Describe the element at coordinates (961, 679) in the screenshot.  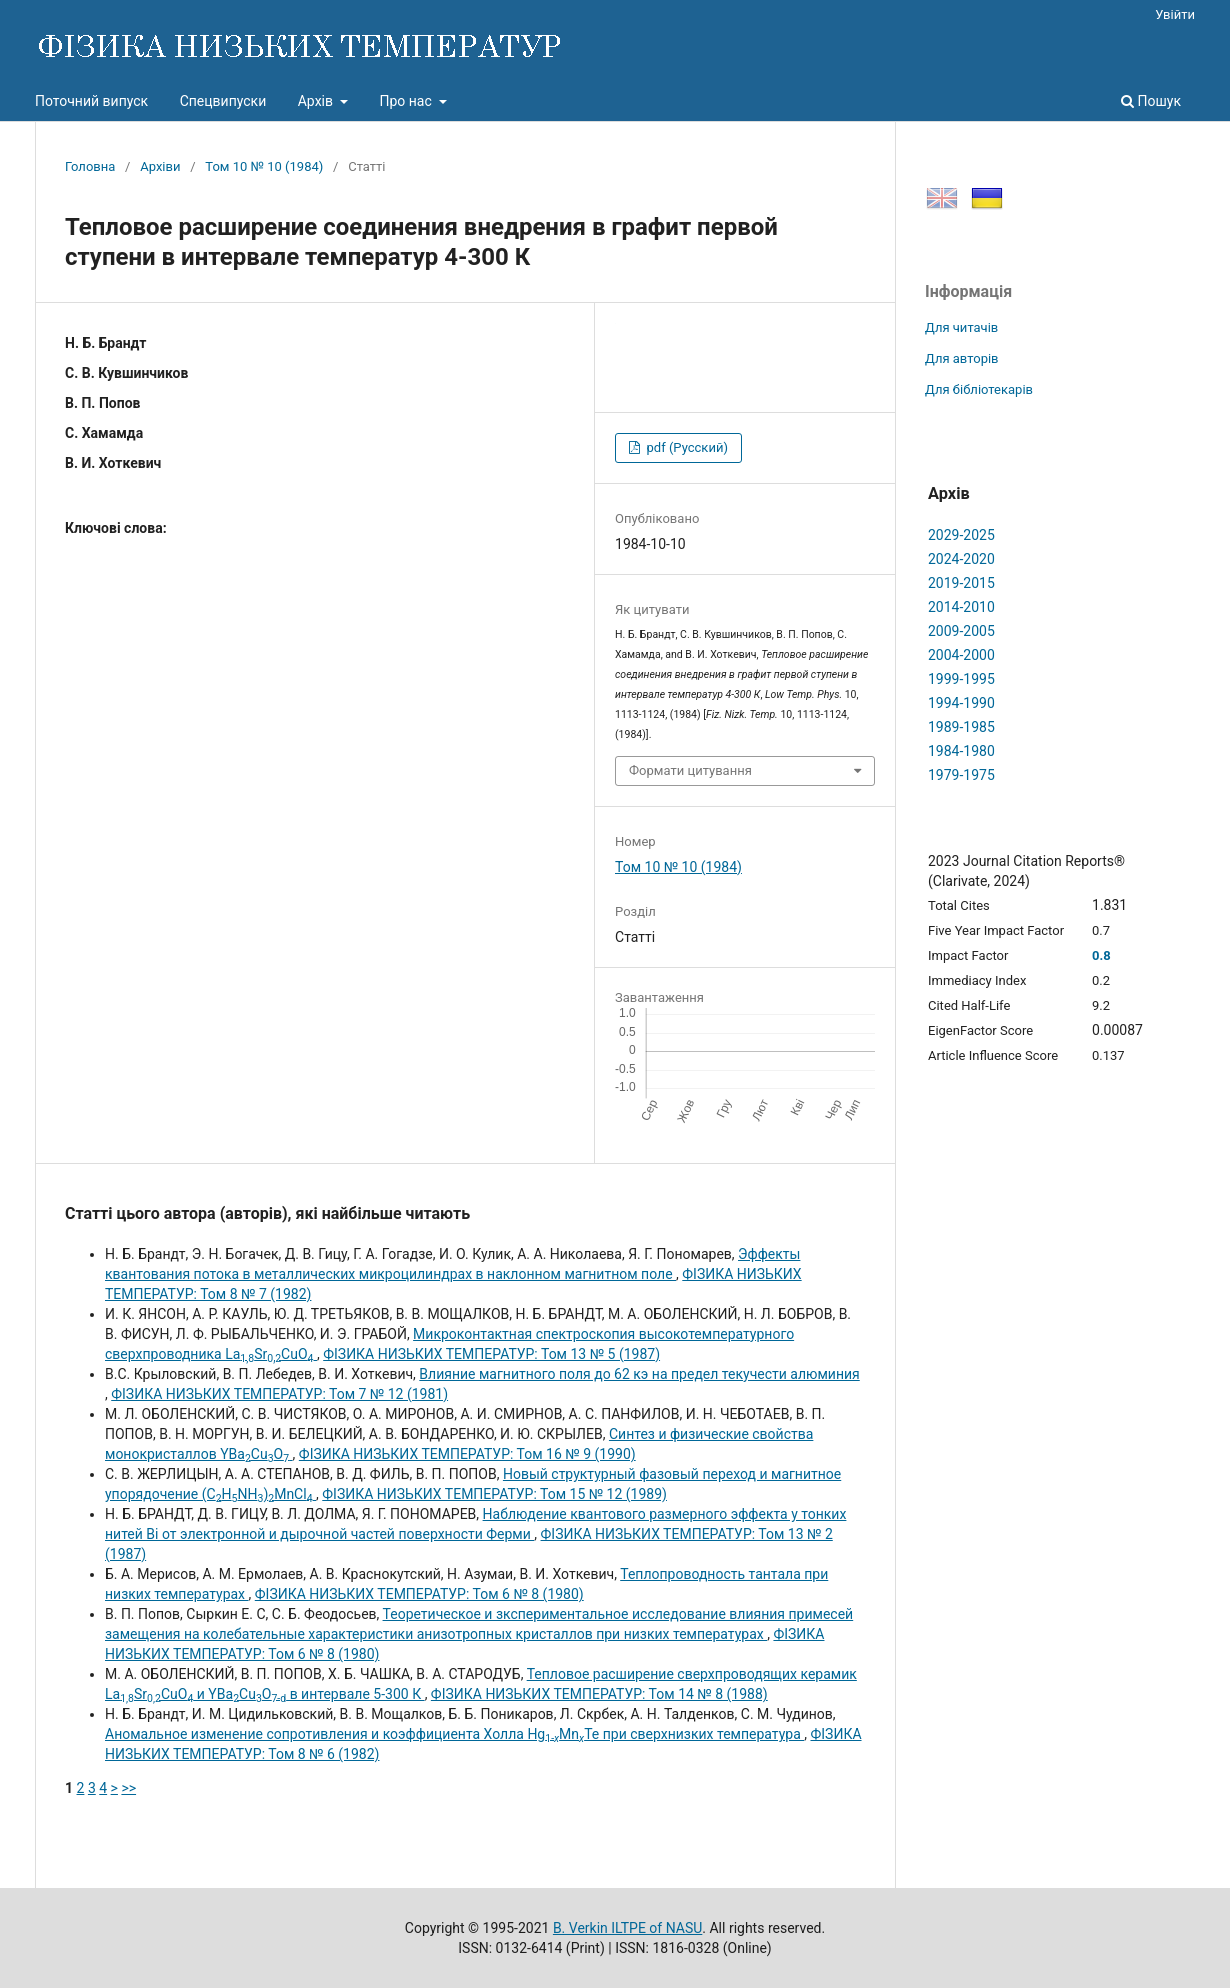
I see `1999-1995` at that location.